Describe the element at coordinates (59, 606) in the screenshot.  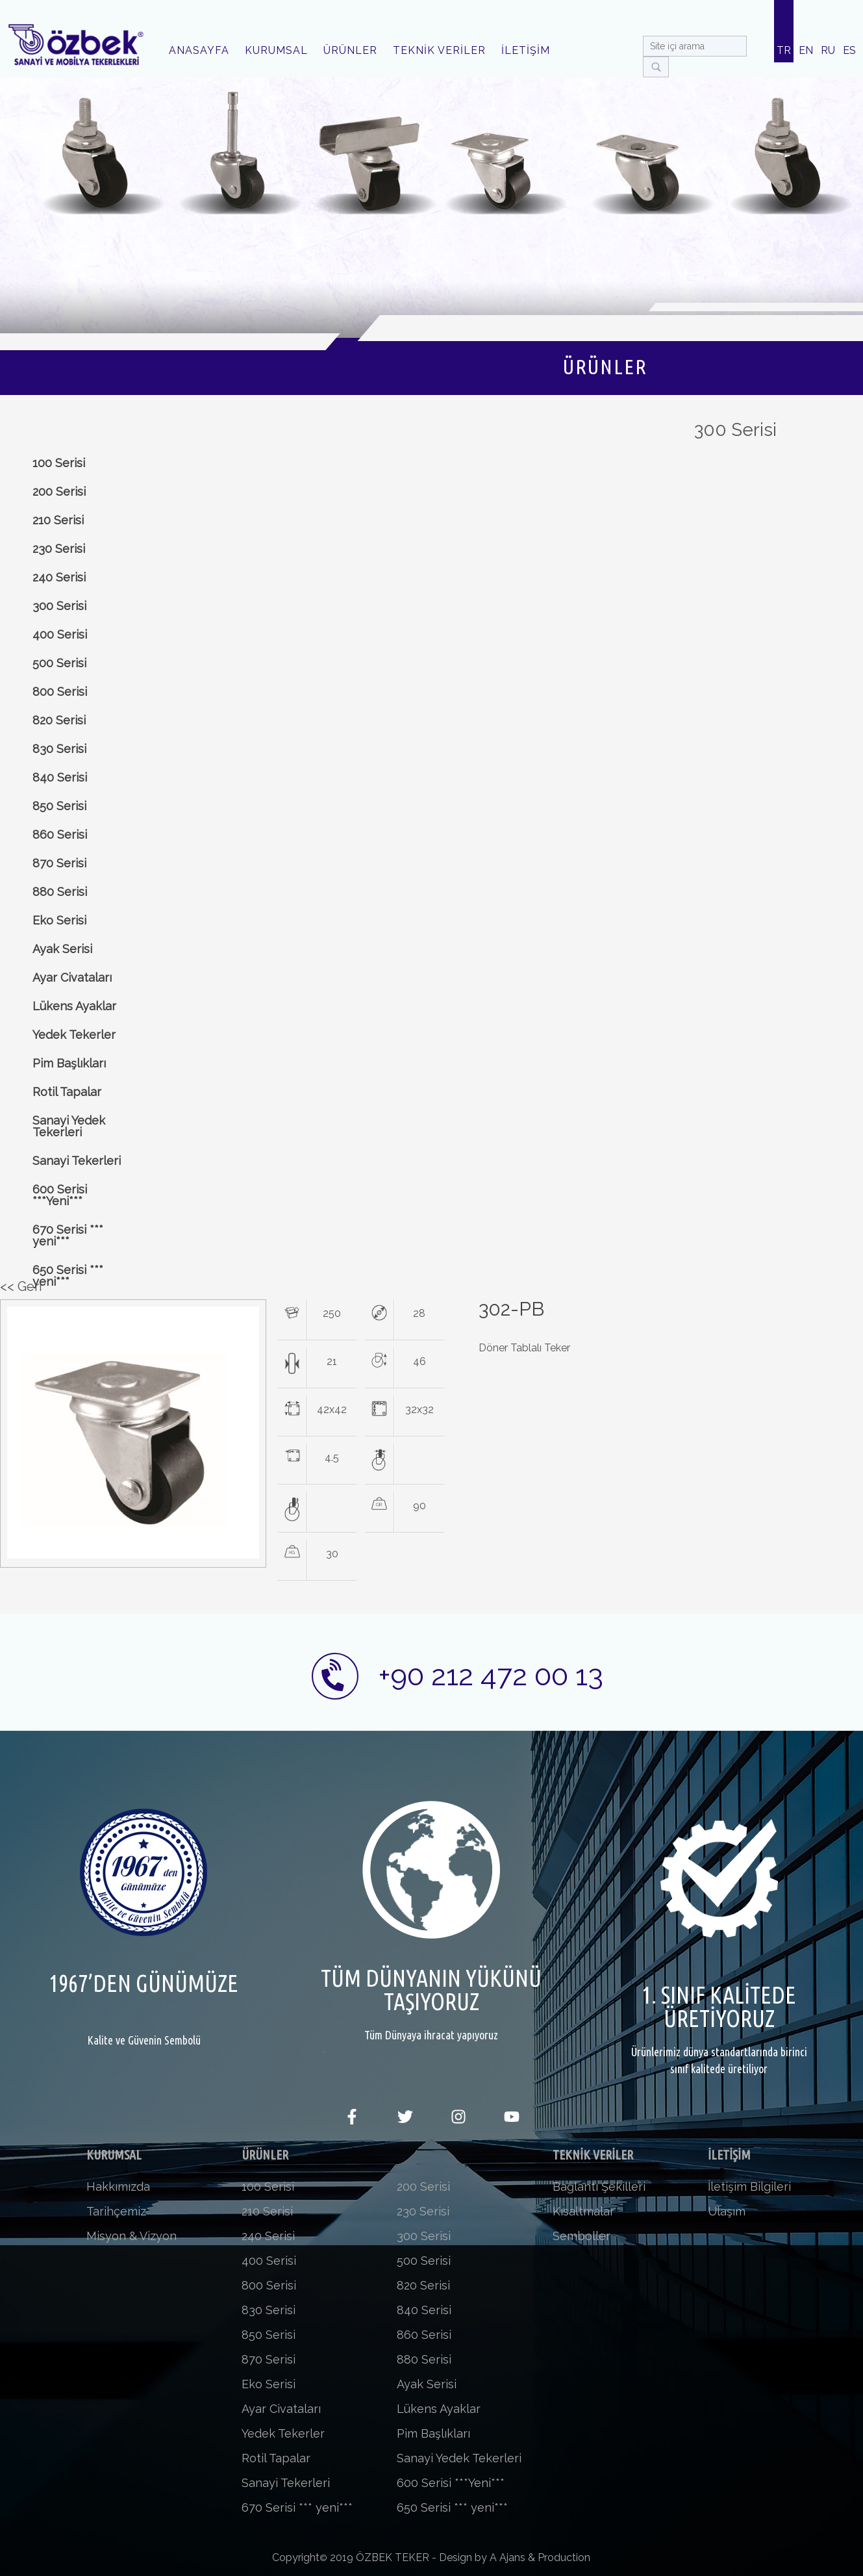
I see `300 Serisi` at that location.